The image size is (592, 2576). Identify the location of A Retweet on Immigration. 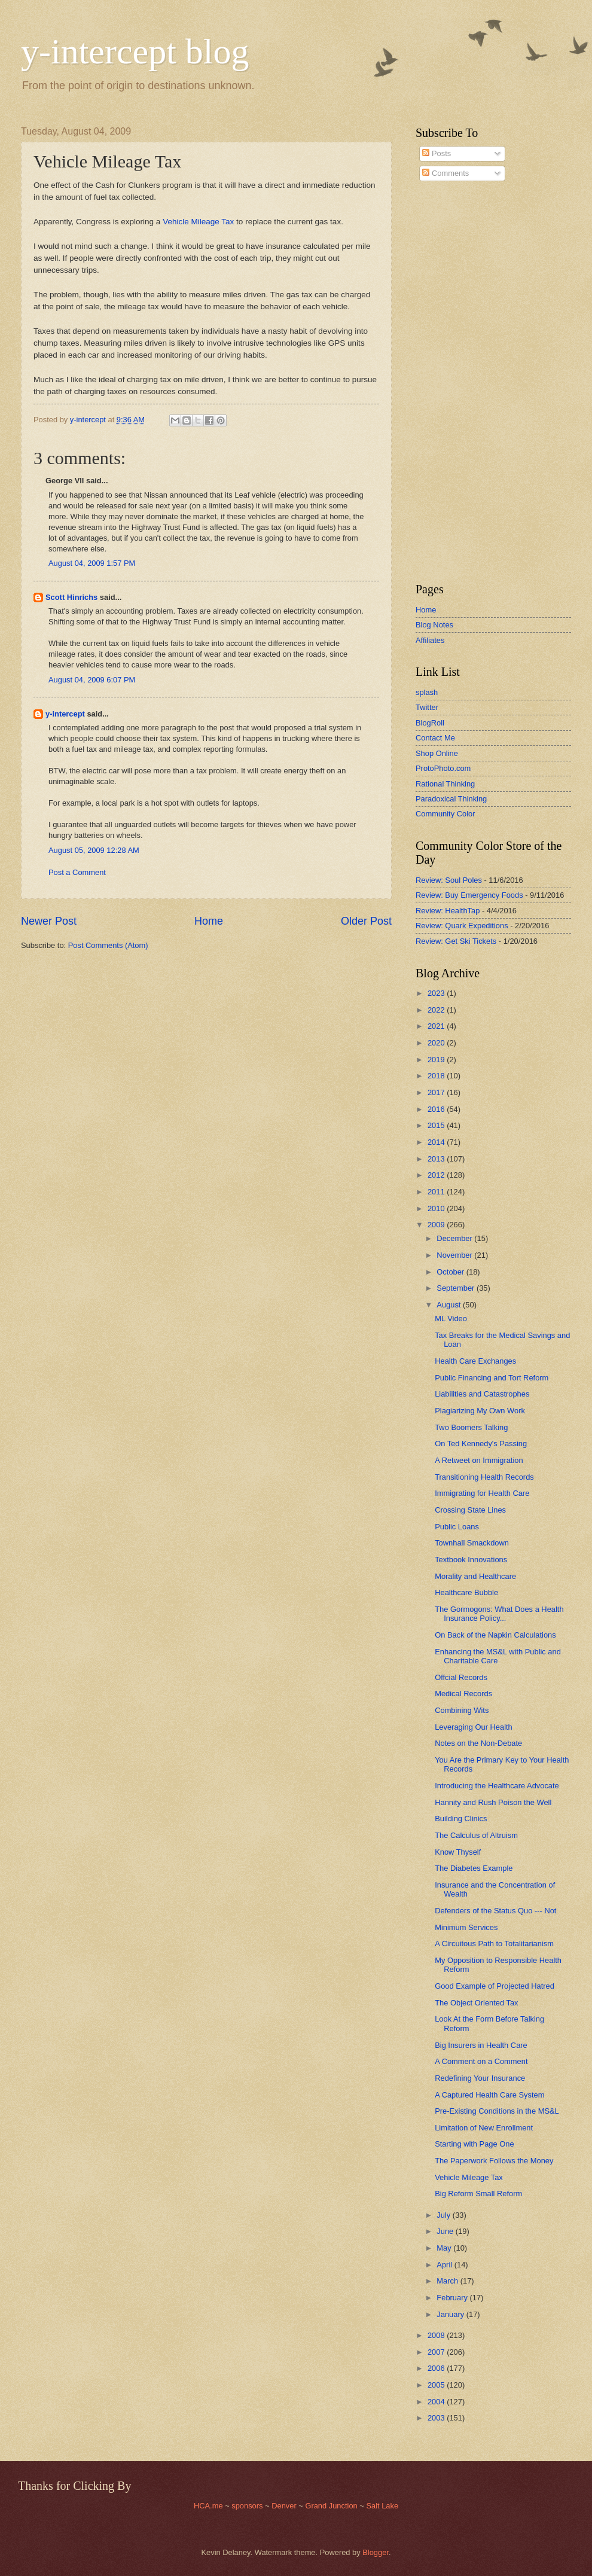
(479, 1460).